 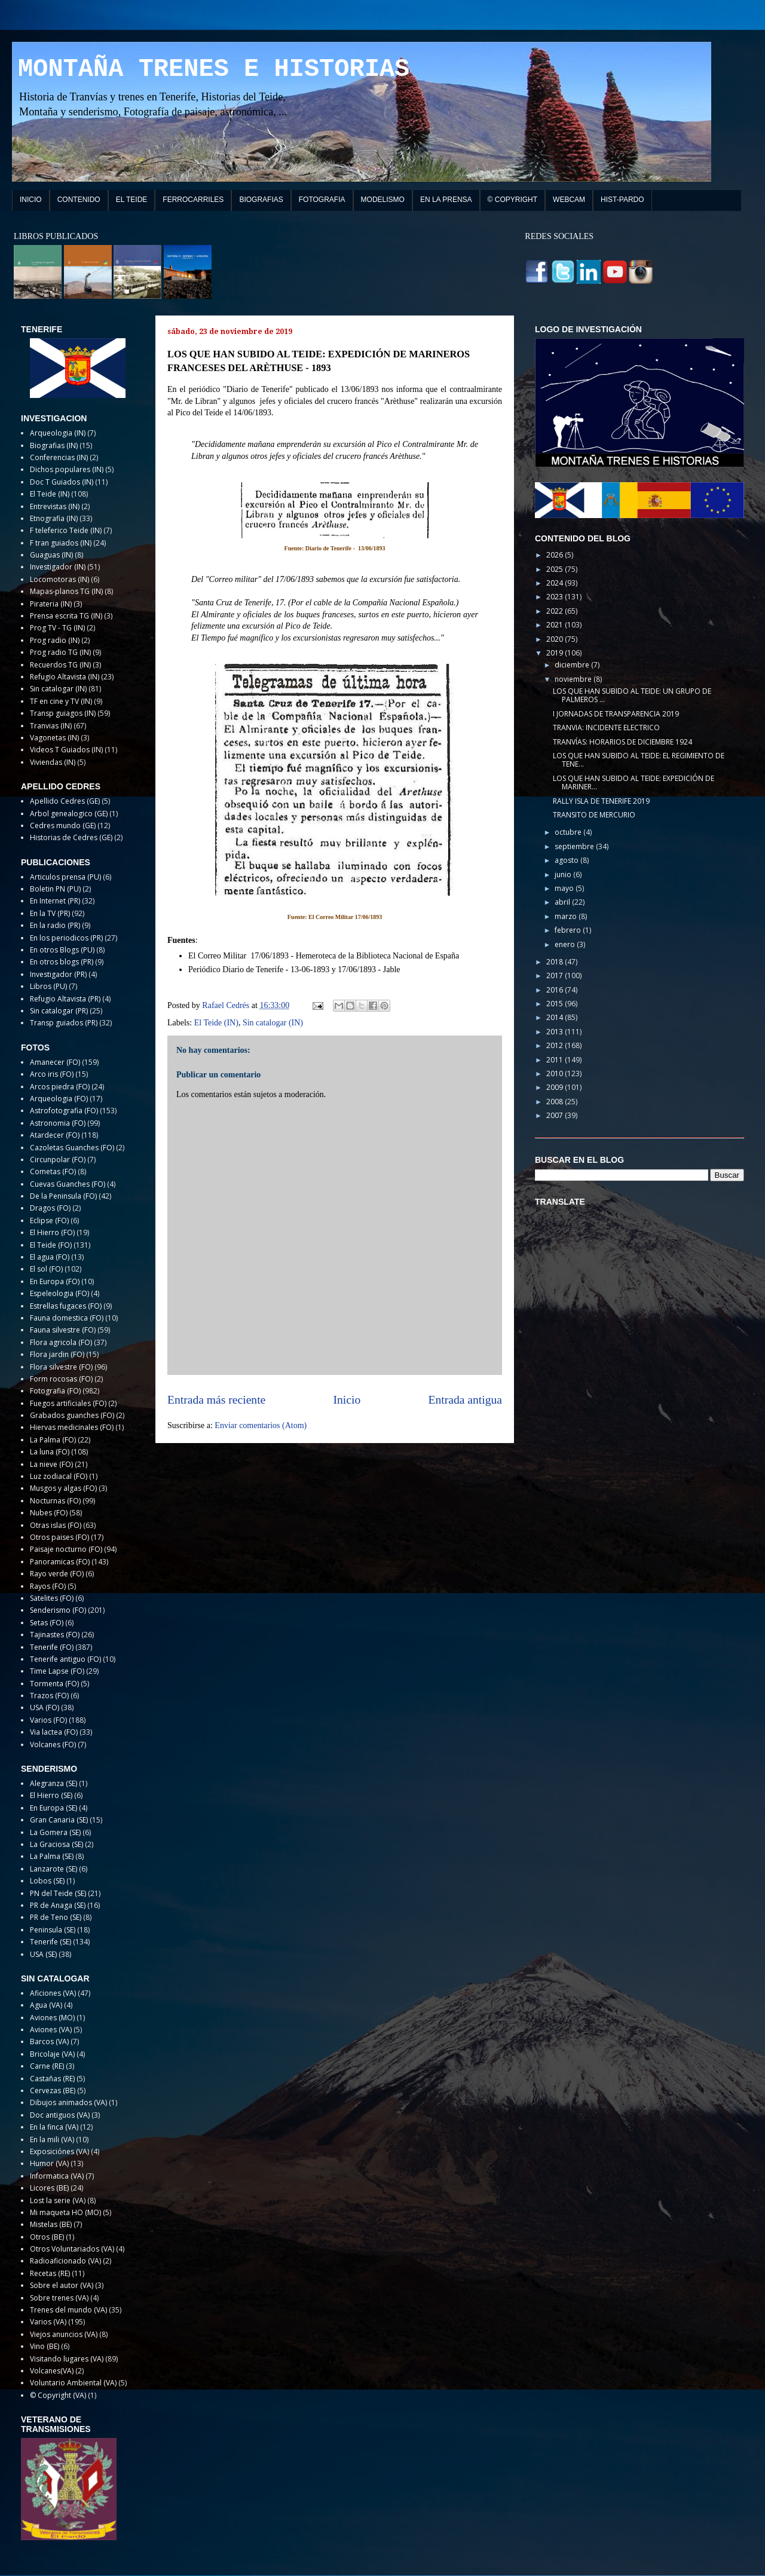 I want to click on LOS QUE HAN SUBIDO AL TEIDE: UN GRUPO DE PALMEROS ..., so click(x=632, y=695).